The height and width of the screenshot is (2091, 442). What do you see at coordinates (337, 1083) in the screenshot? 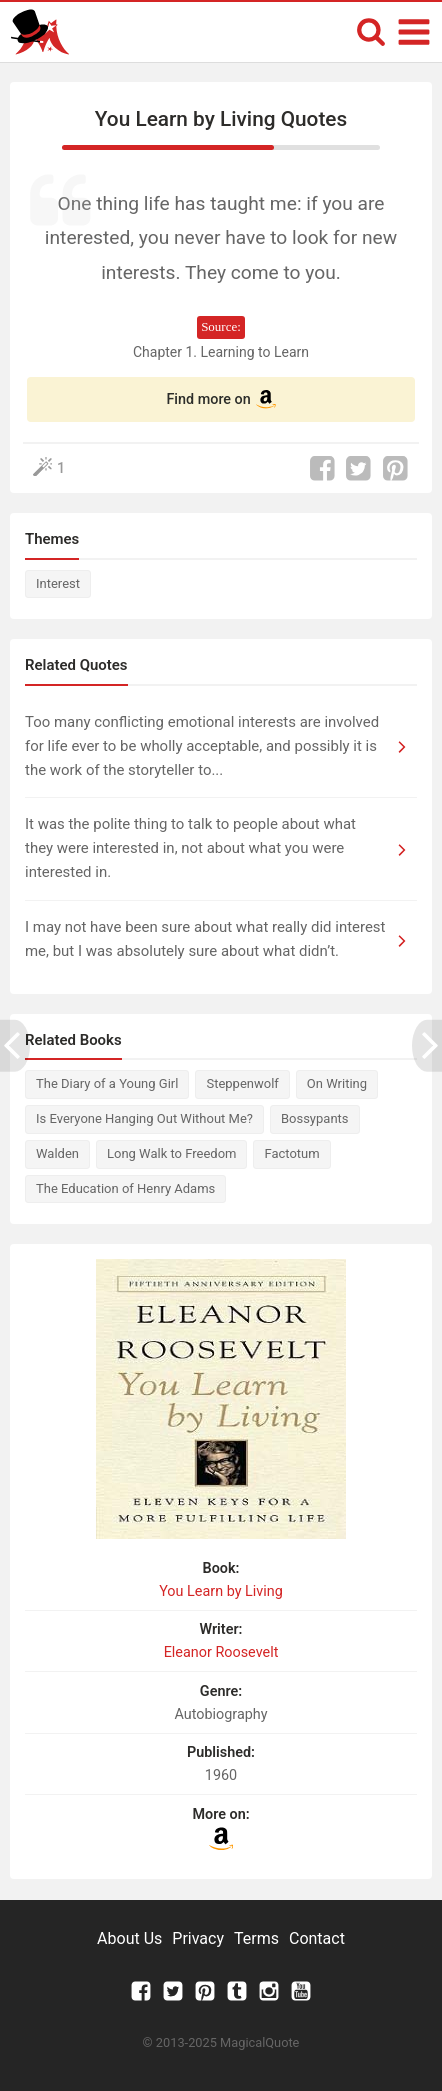
I see `On Writing` at bounding box center [337, 1083].